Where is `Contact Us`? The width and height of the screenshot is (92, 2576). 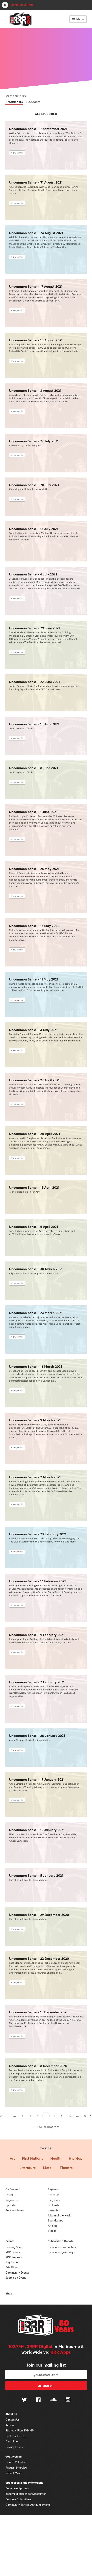
Contact Us is located at coordinates (12, 2419).